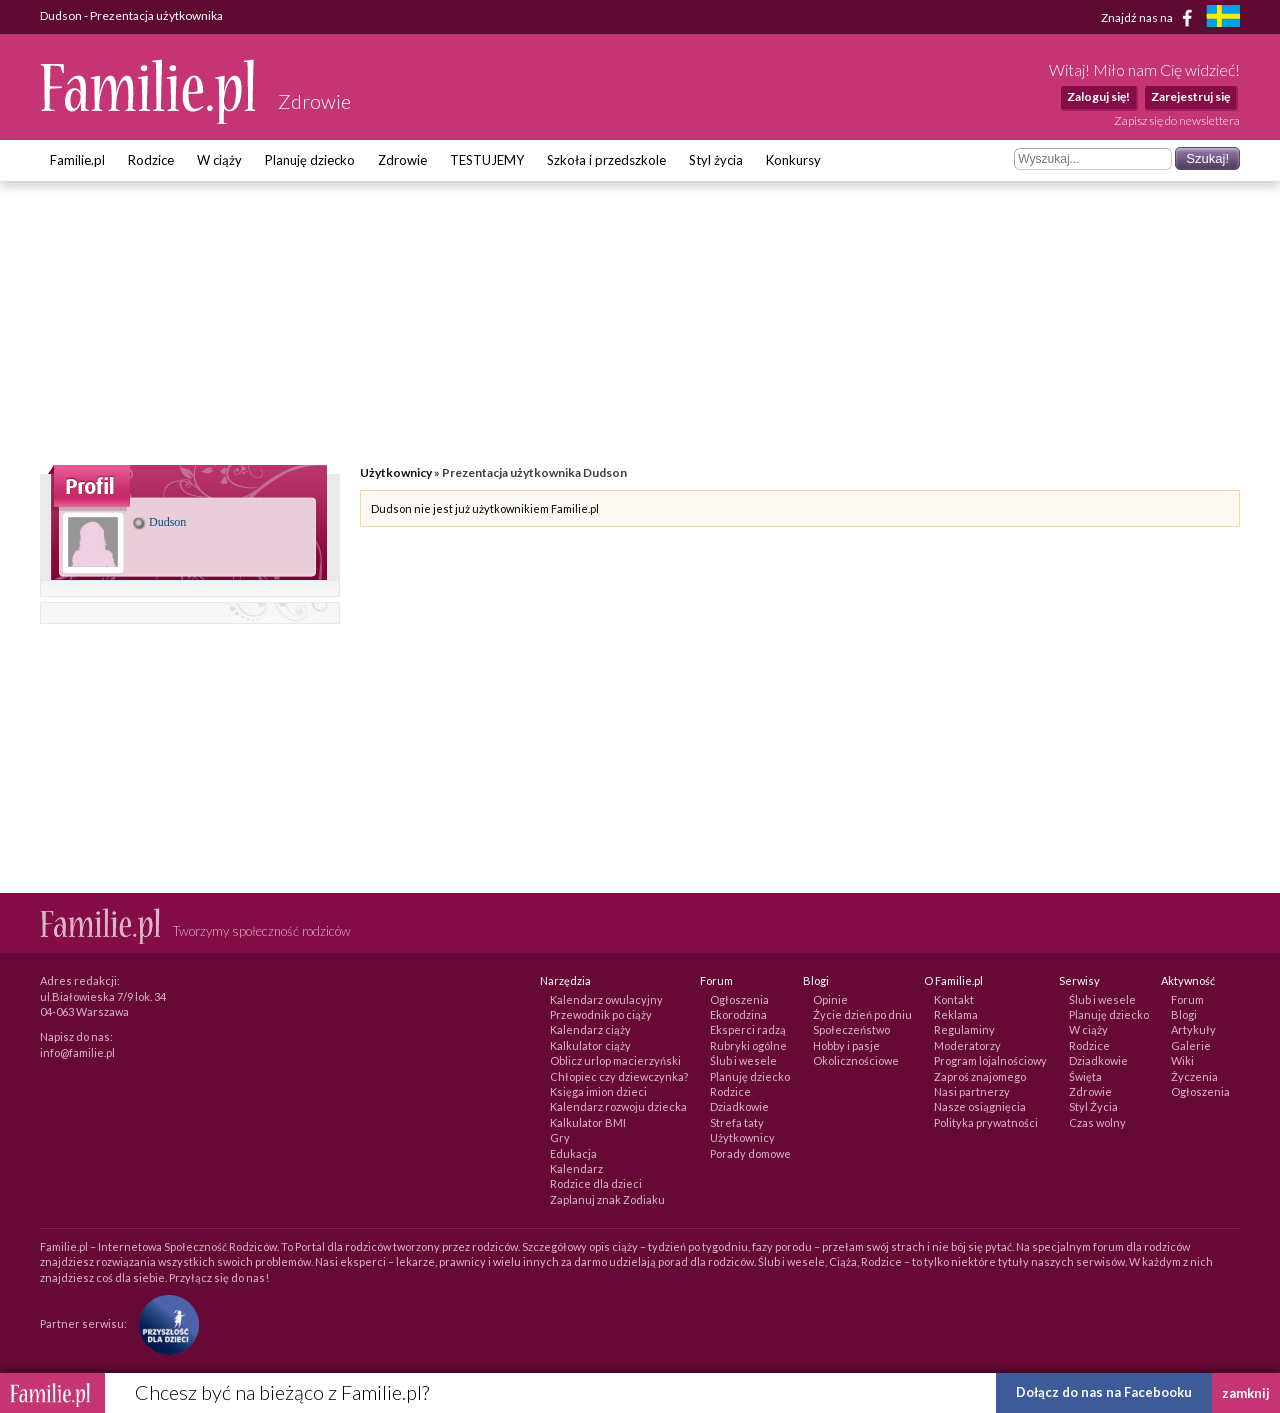 The height and width of the screenshot is (1413, 1280). Describe the element at coordinates (830, 999) in the screenshot. I see `Opinie` at that location.